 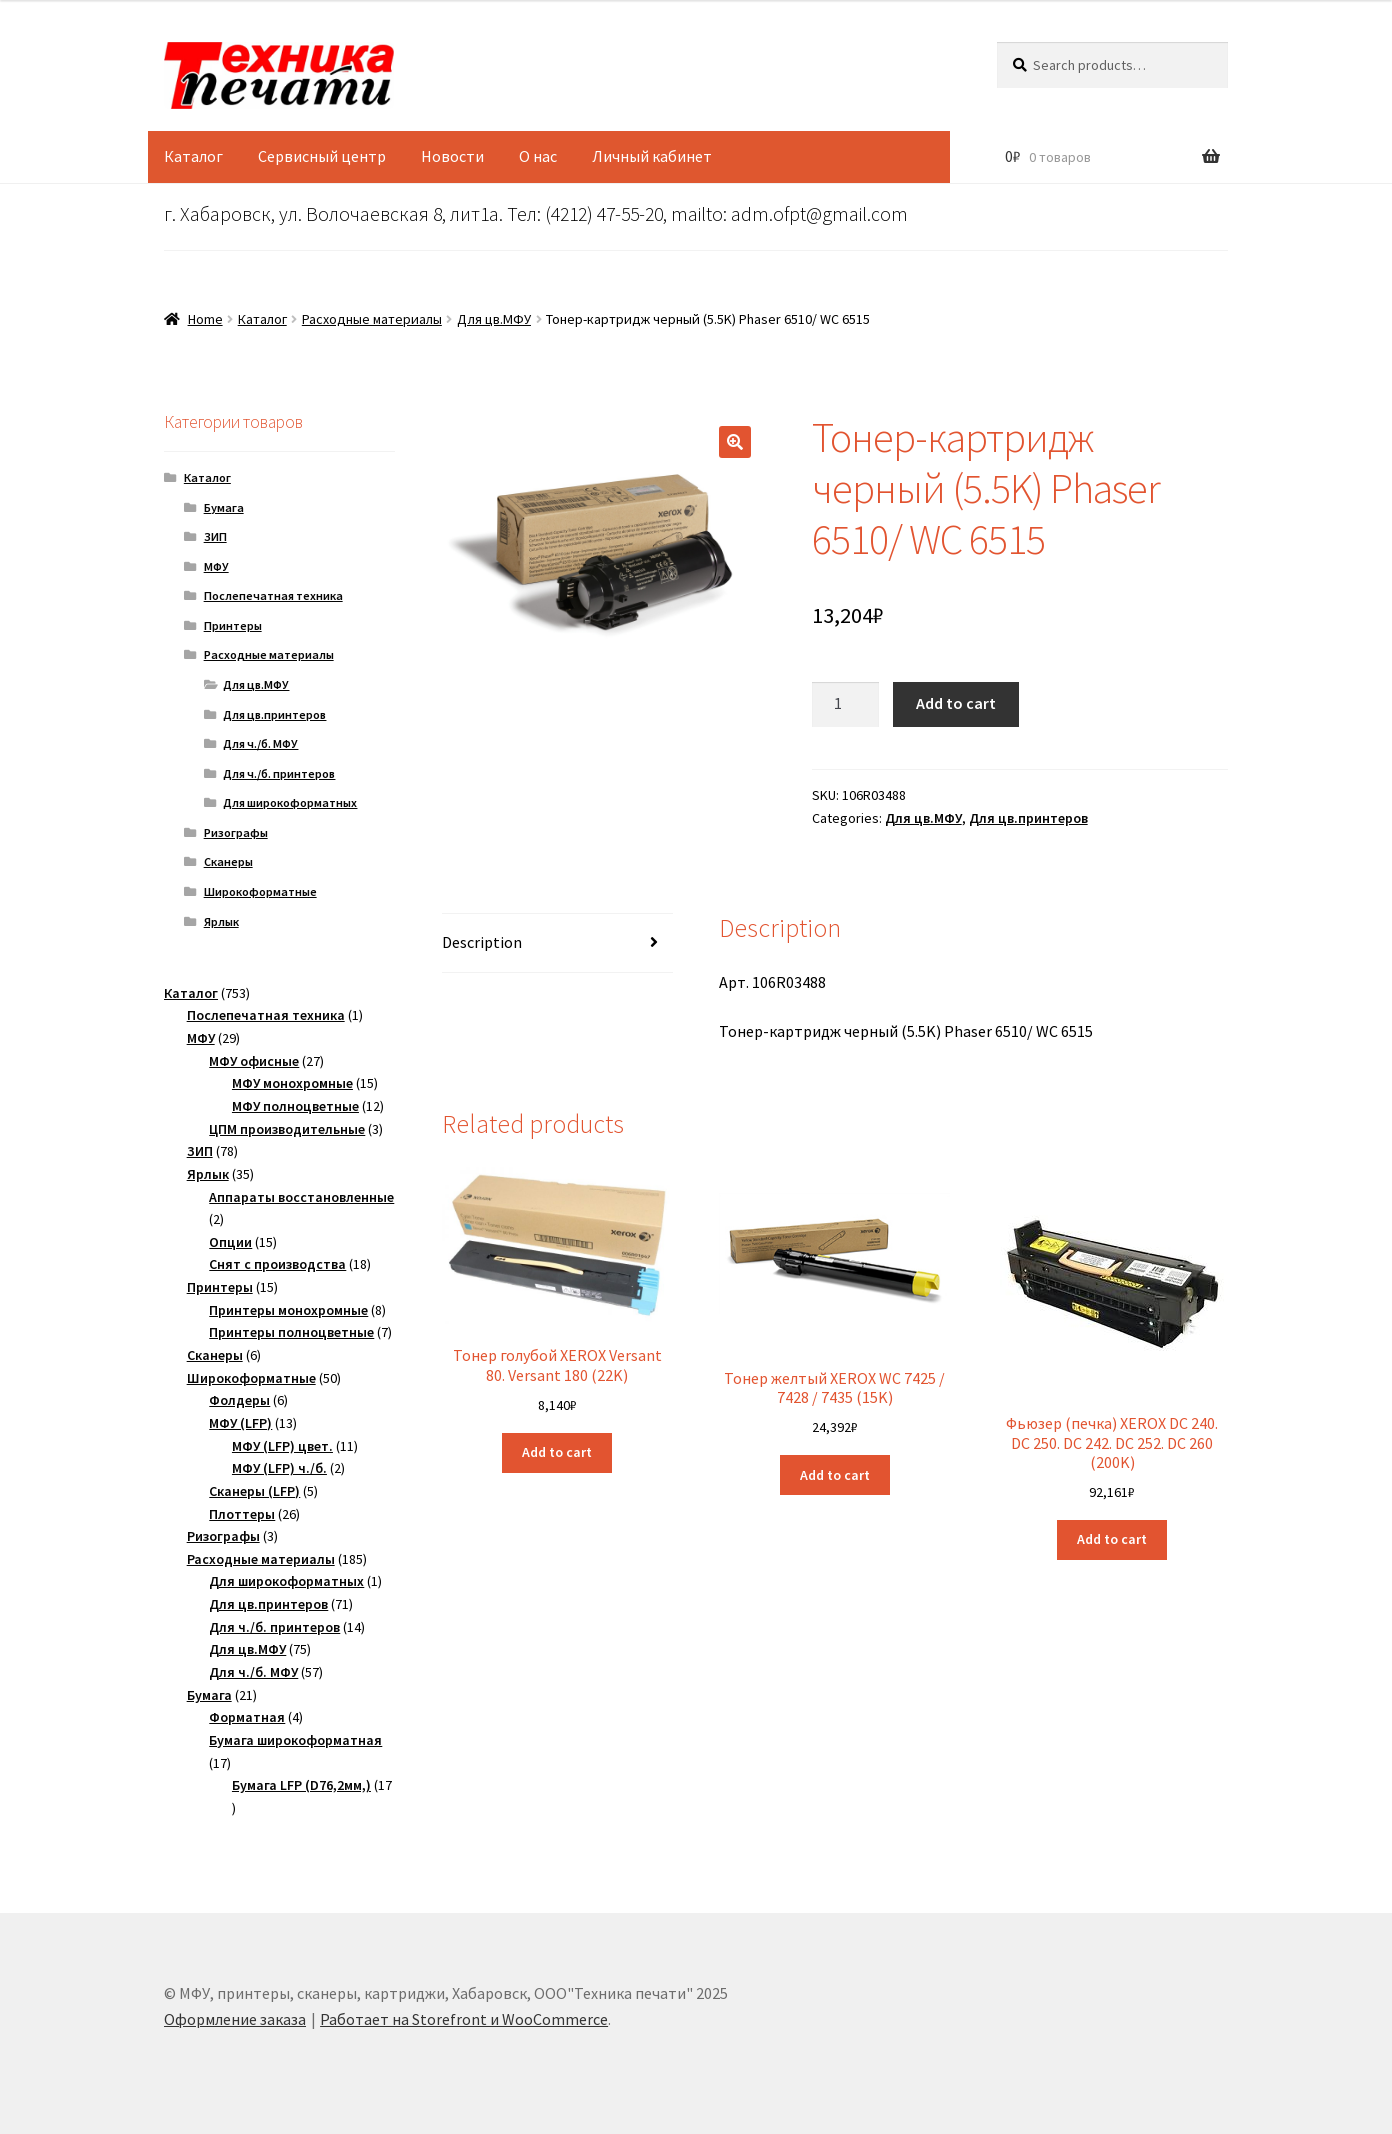 I want to click on Для ч./б. МФУ, so click(x=260, y=743).